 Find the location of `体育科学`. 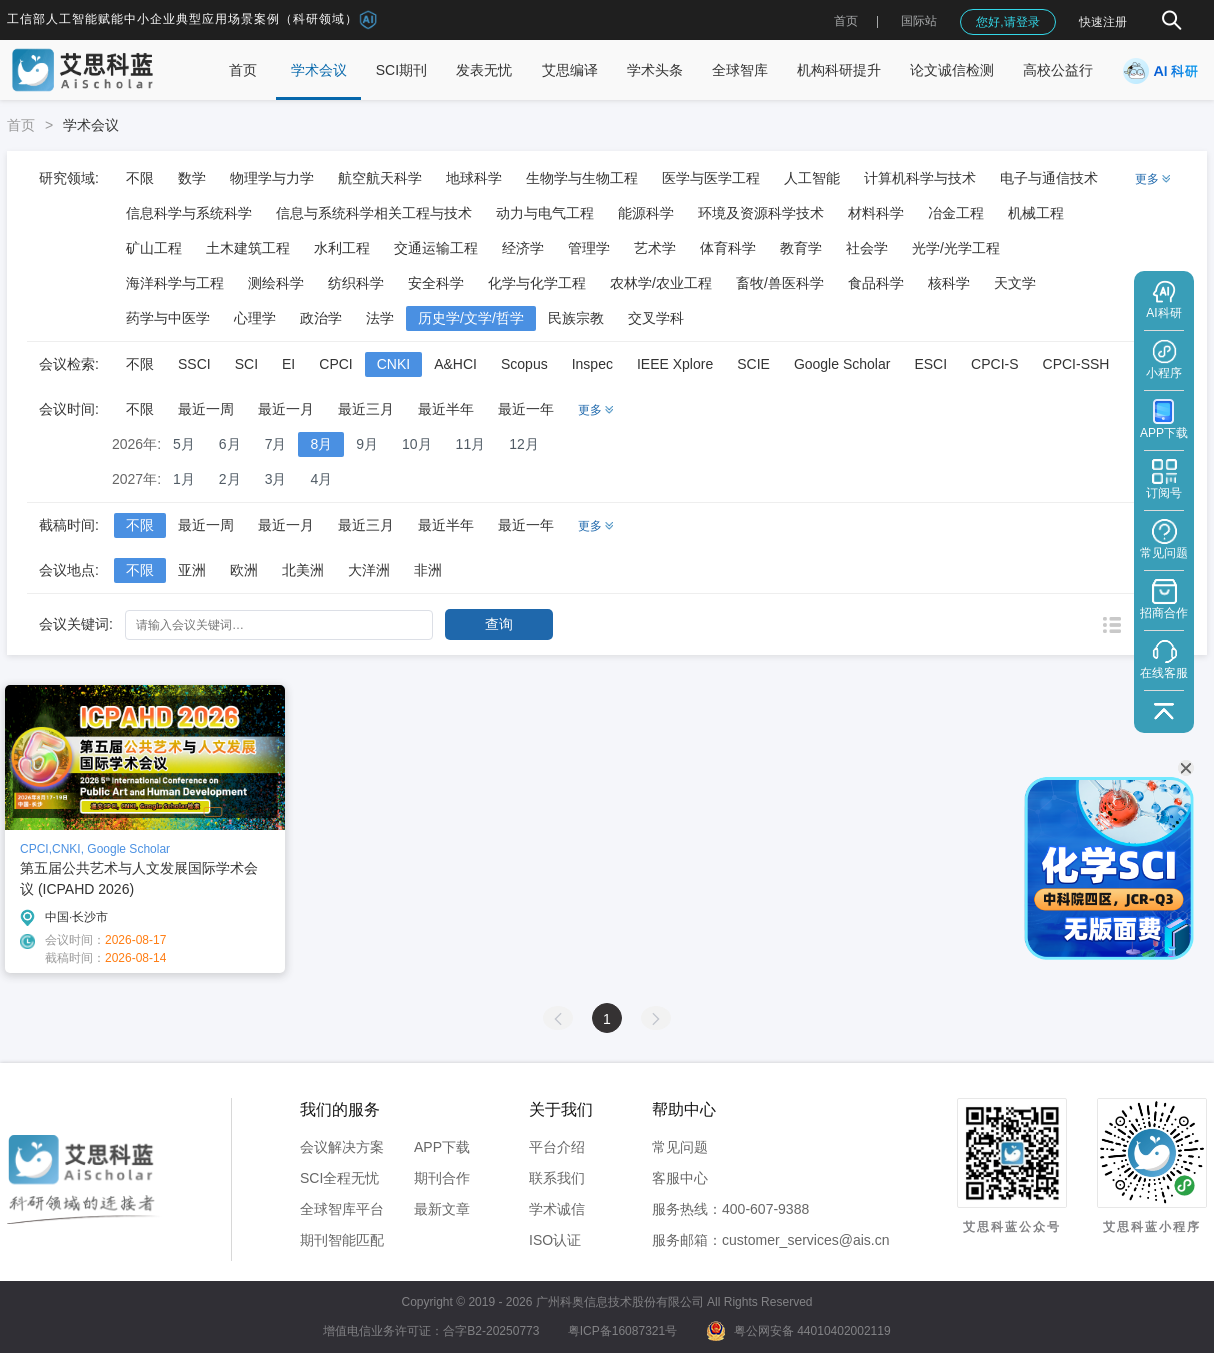

体育科学 is located at coordinates (728, 248).